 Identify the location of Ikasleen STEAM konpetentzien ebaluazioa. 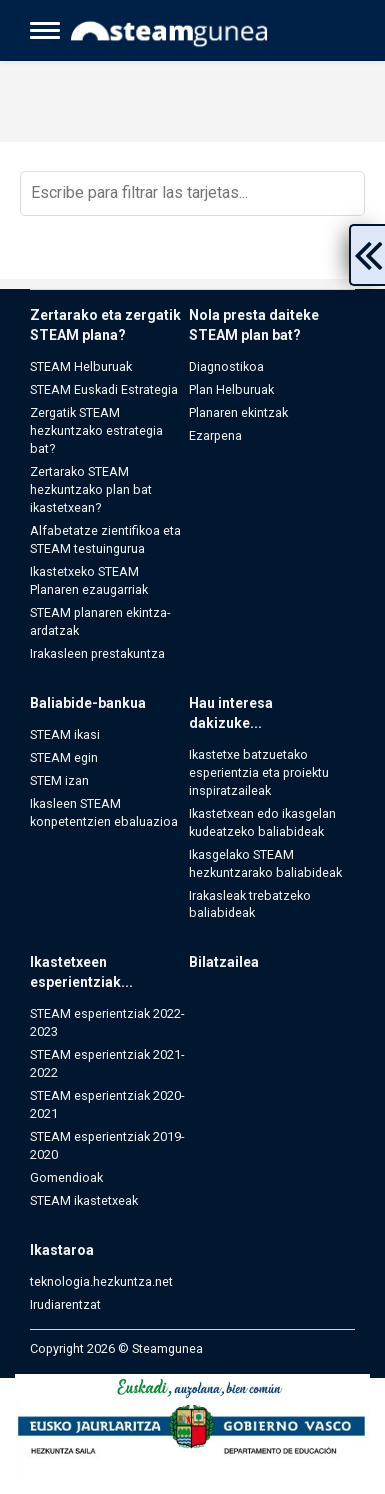
(104, 812).